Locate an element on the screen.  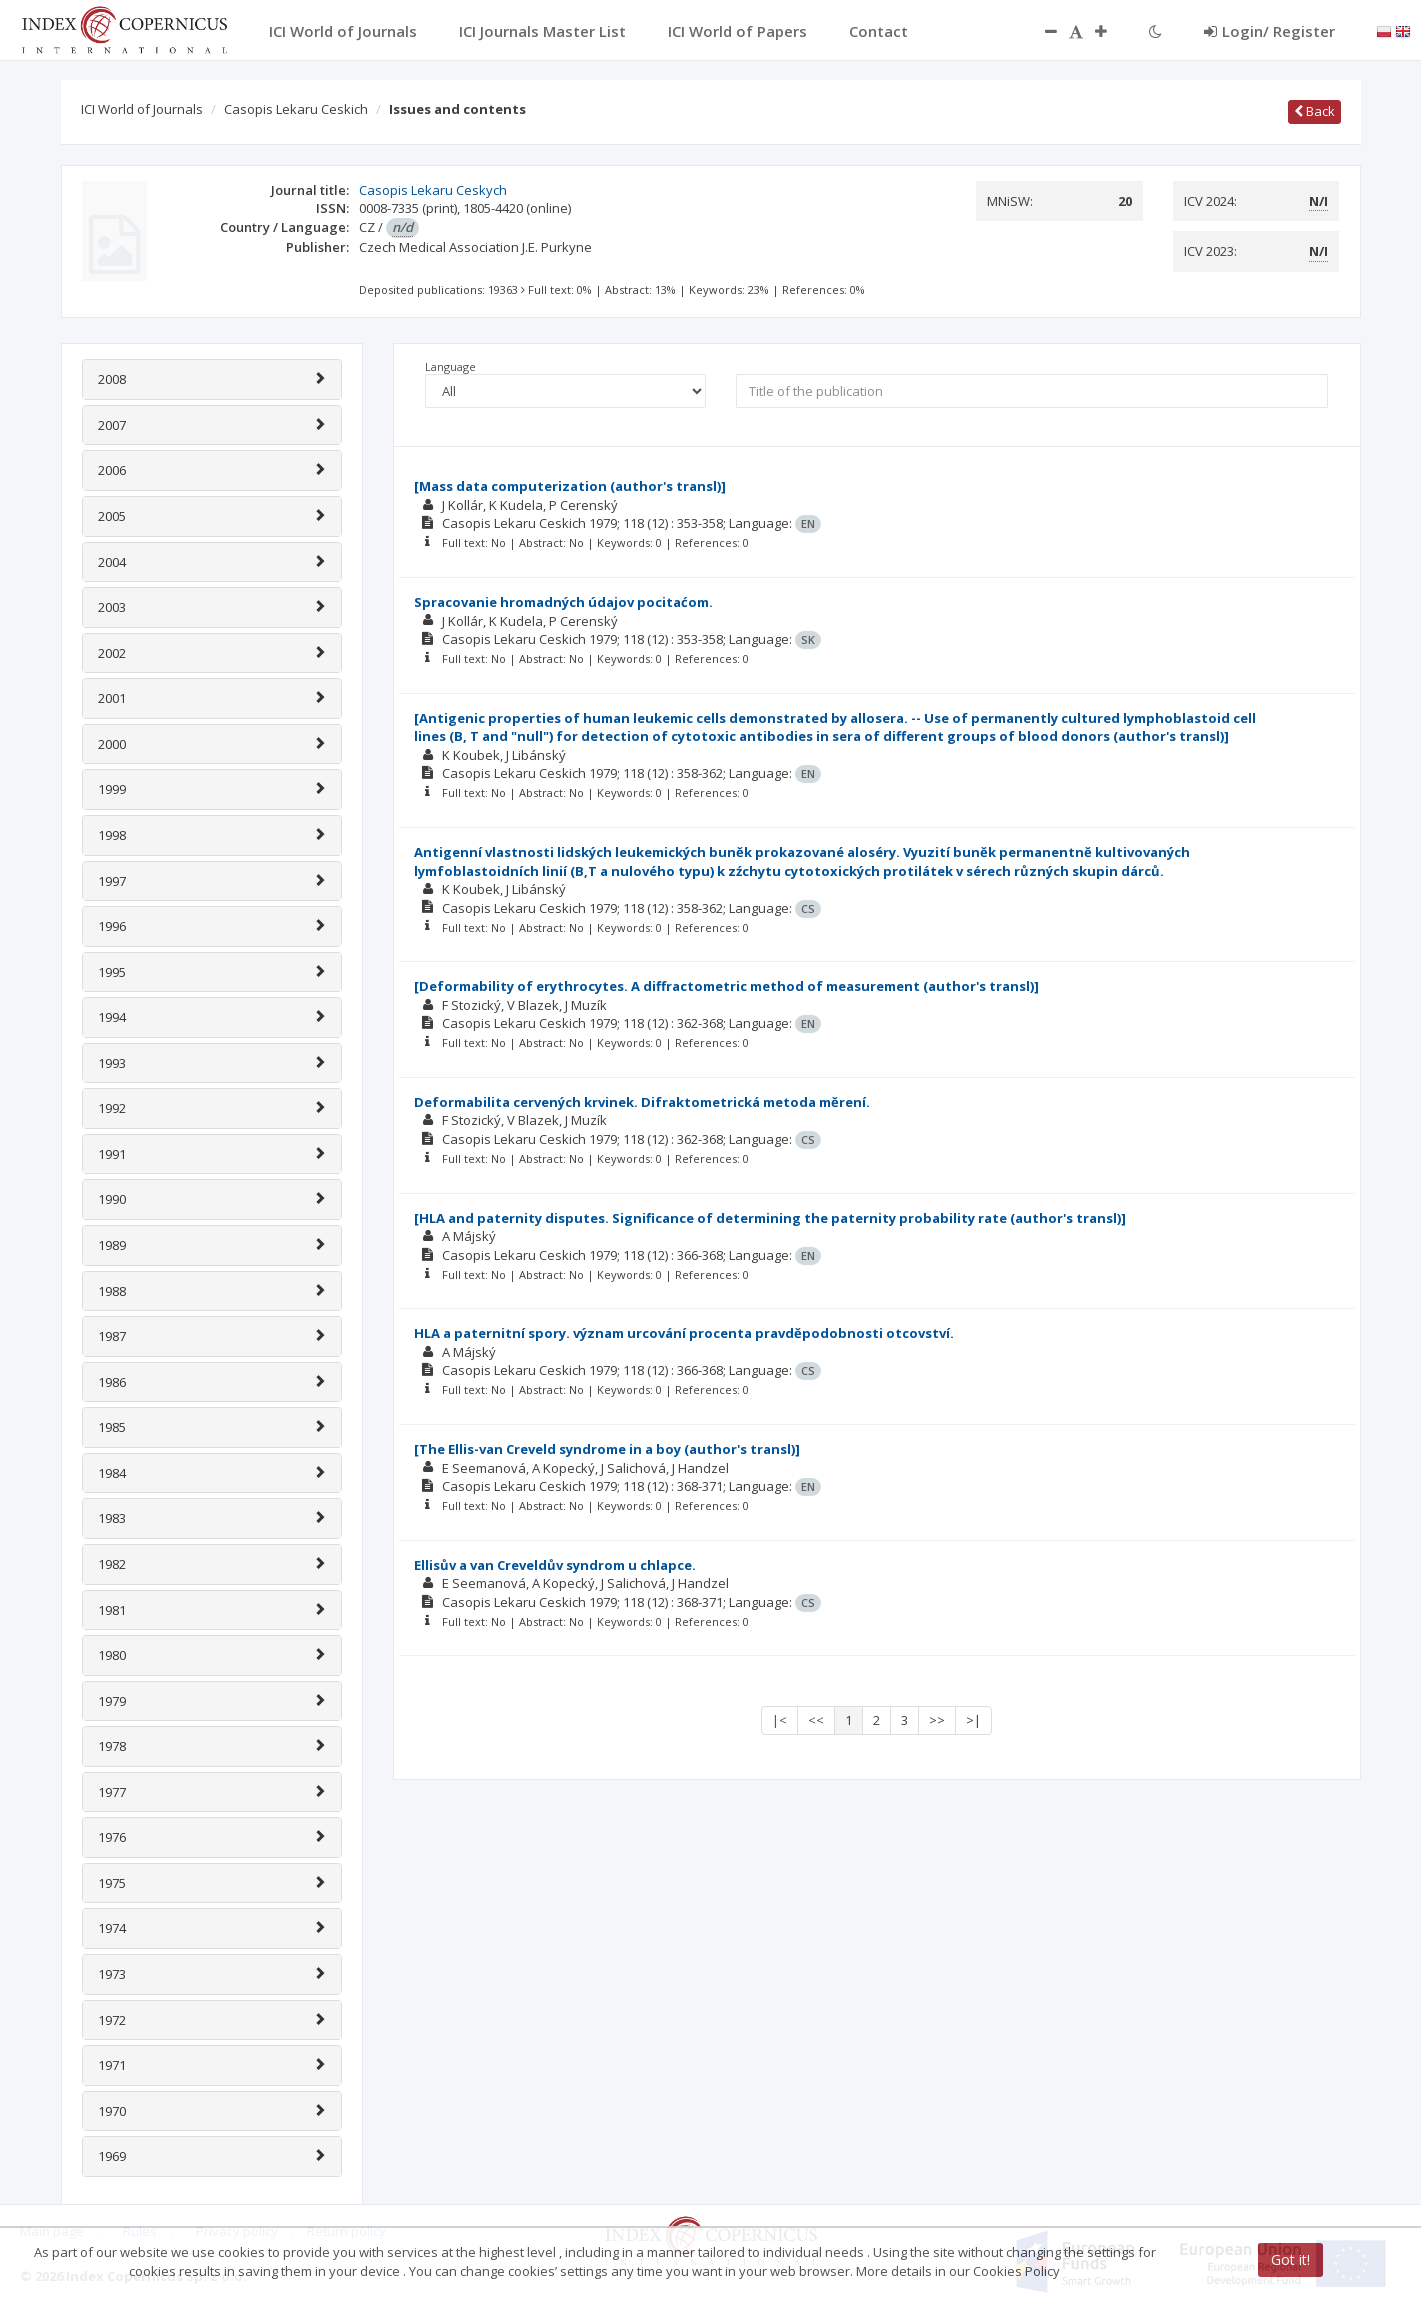
Back is located at coordinates (1314, 111).